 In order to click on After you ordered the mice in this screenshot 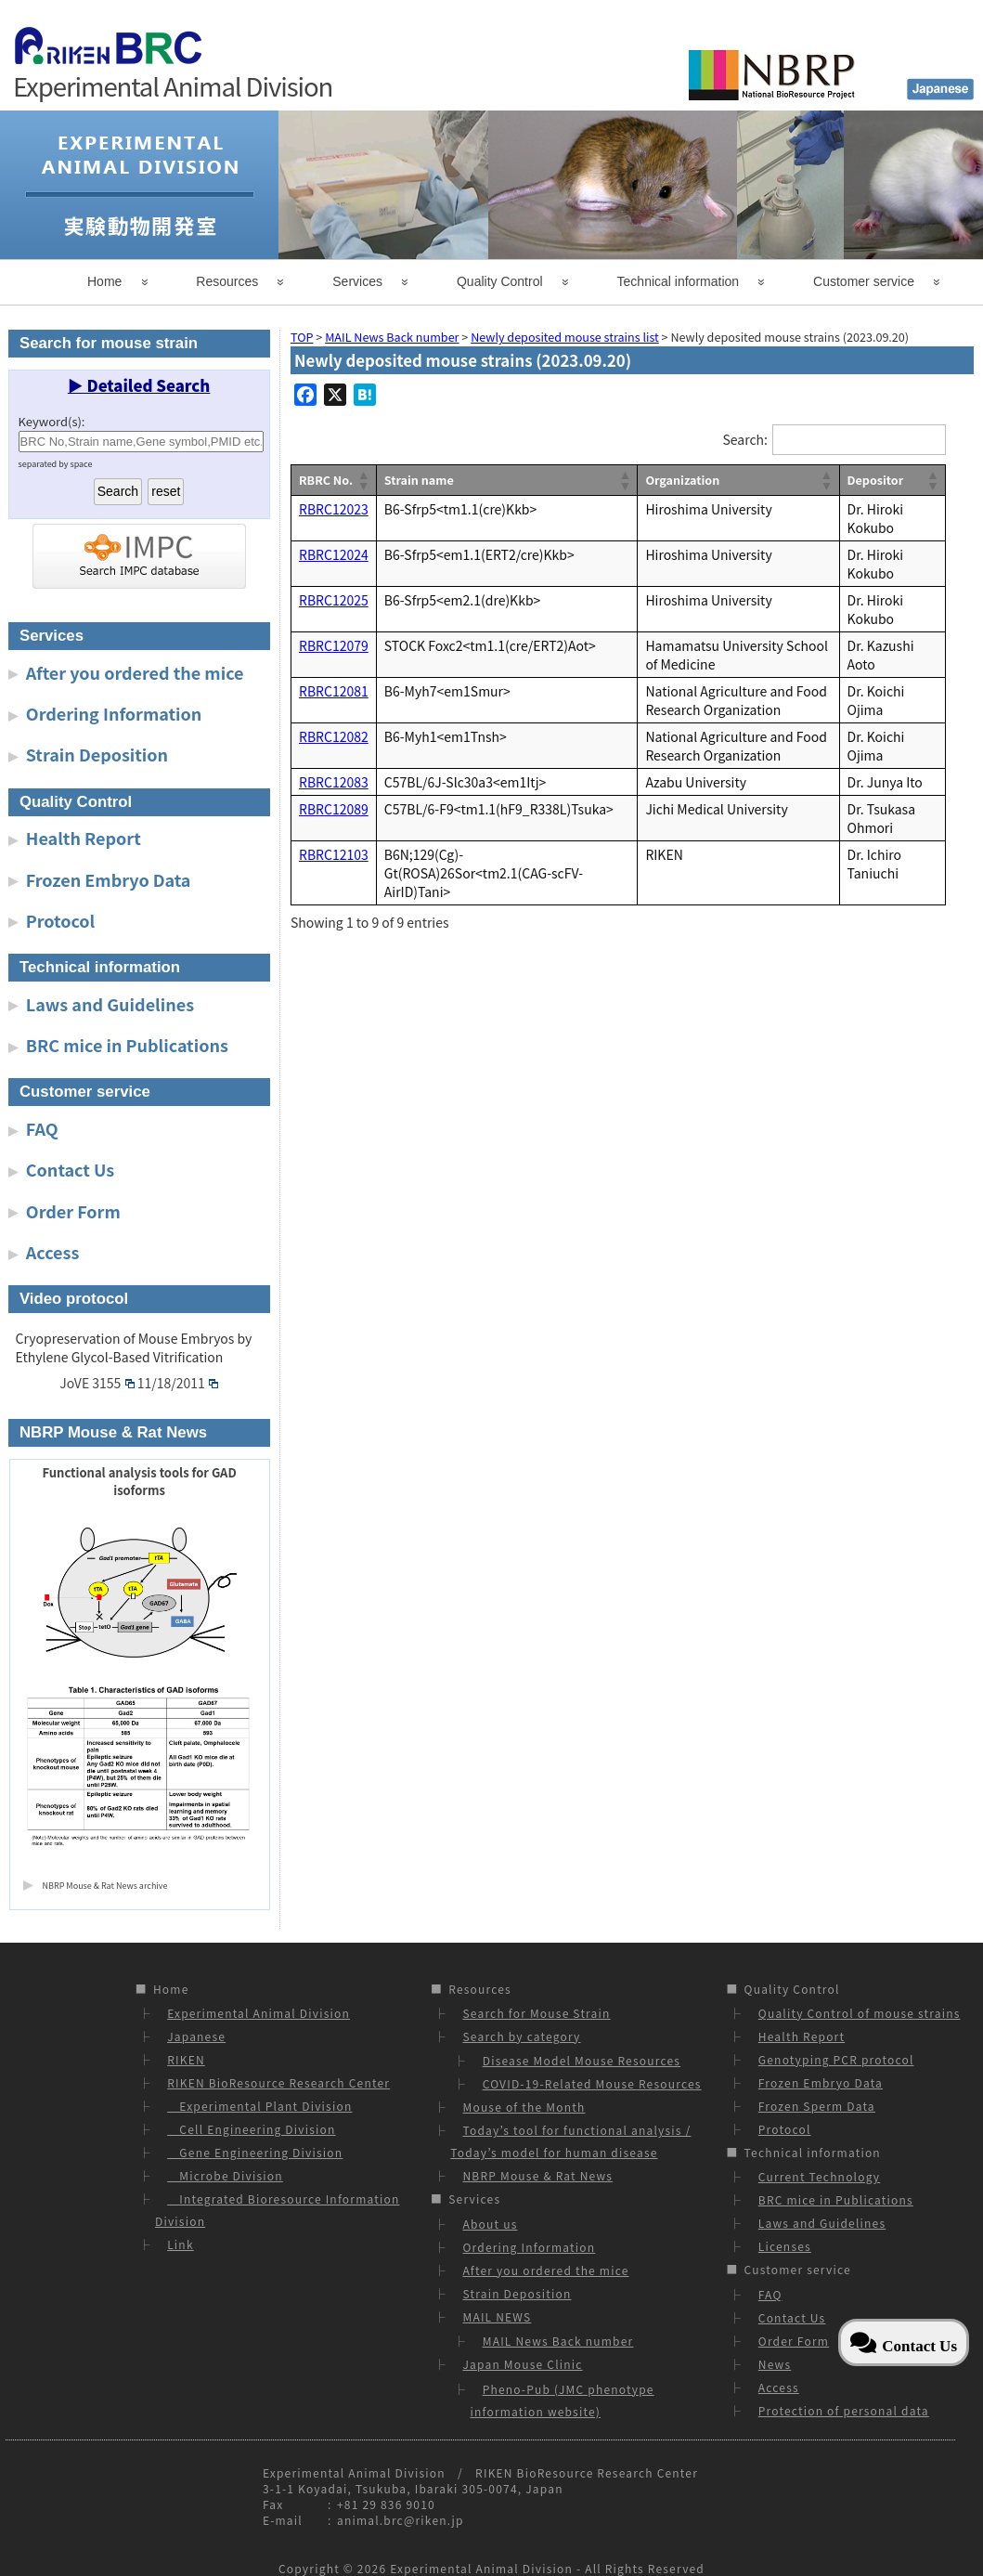, I will do `click(135, 672)`.